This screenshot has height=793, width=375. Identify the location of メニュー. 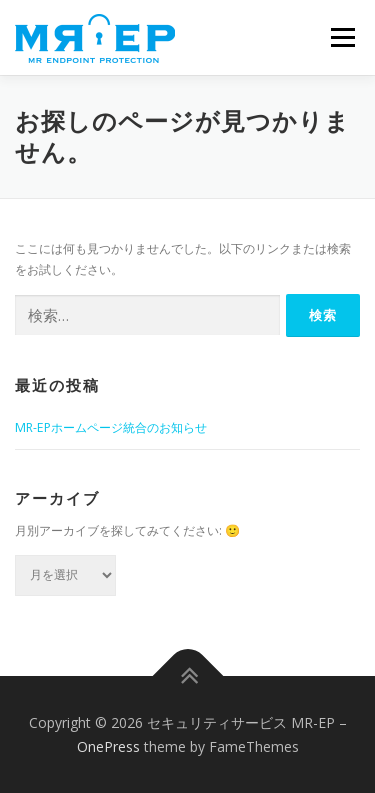
(342, 37).